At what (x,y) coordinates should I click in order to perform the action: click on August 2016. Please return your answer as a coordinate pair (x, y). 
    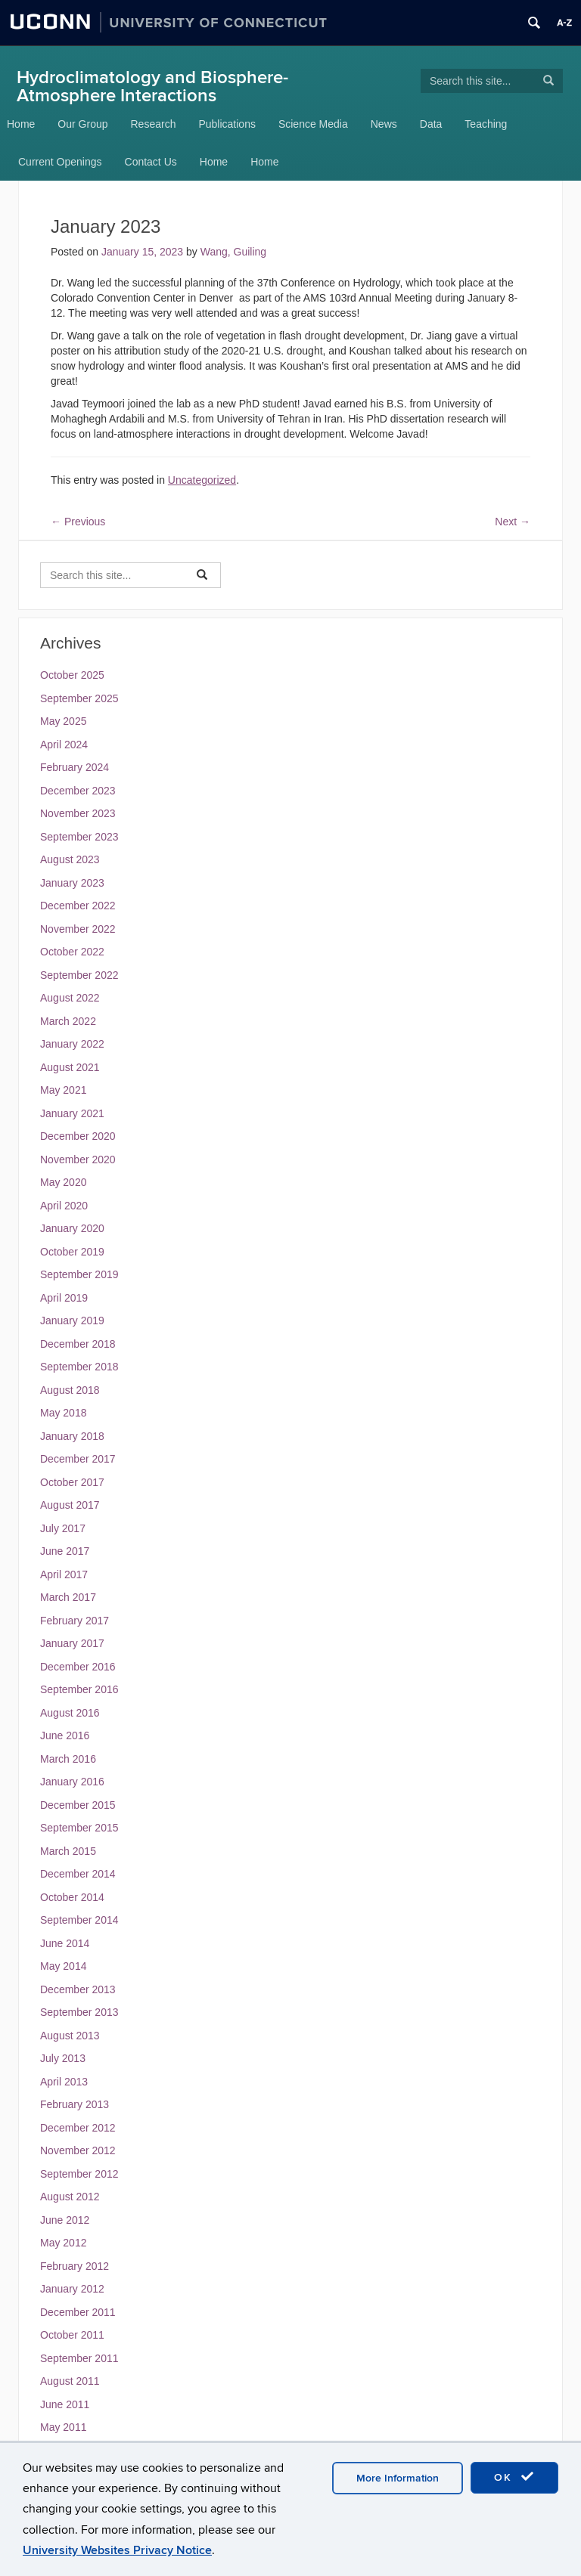
    Looking at the image, I should click on (70, 1713).